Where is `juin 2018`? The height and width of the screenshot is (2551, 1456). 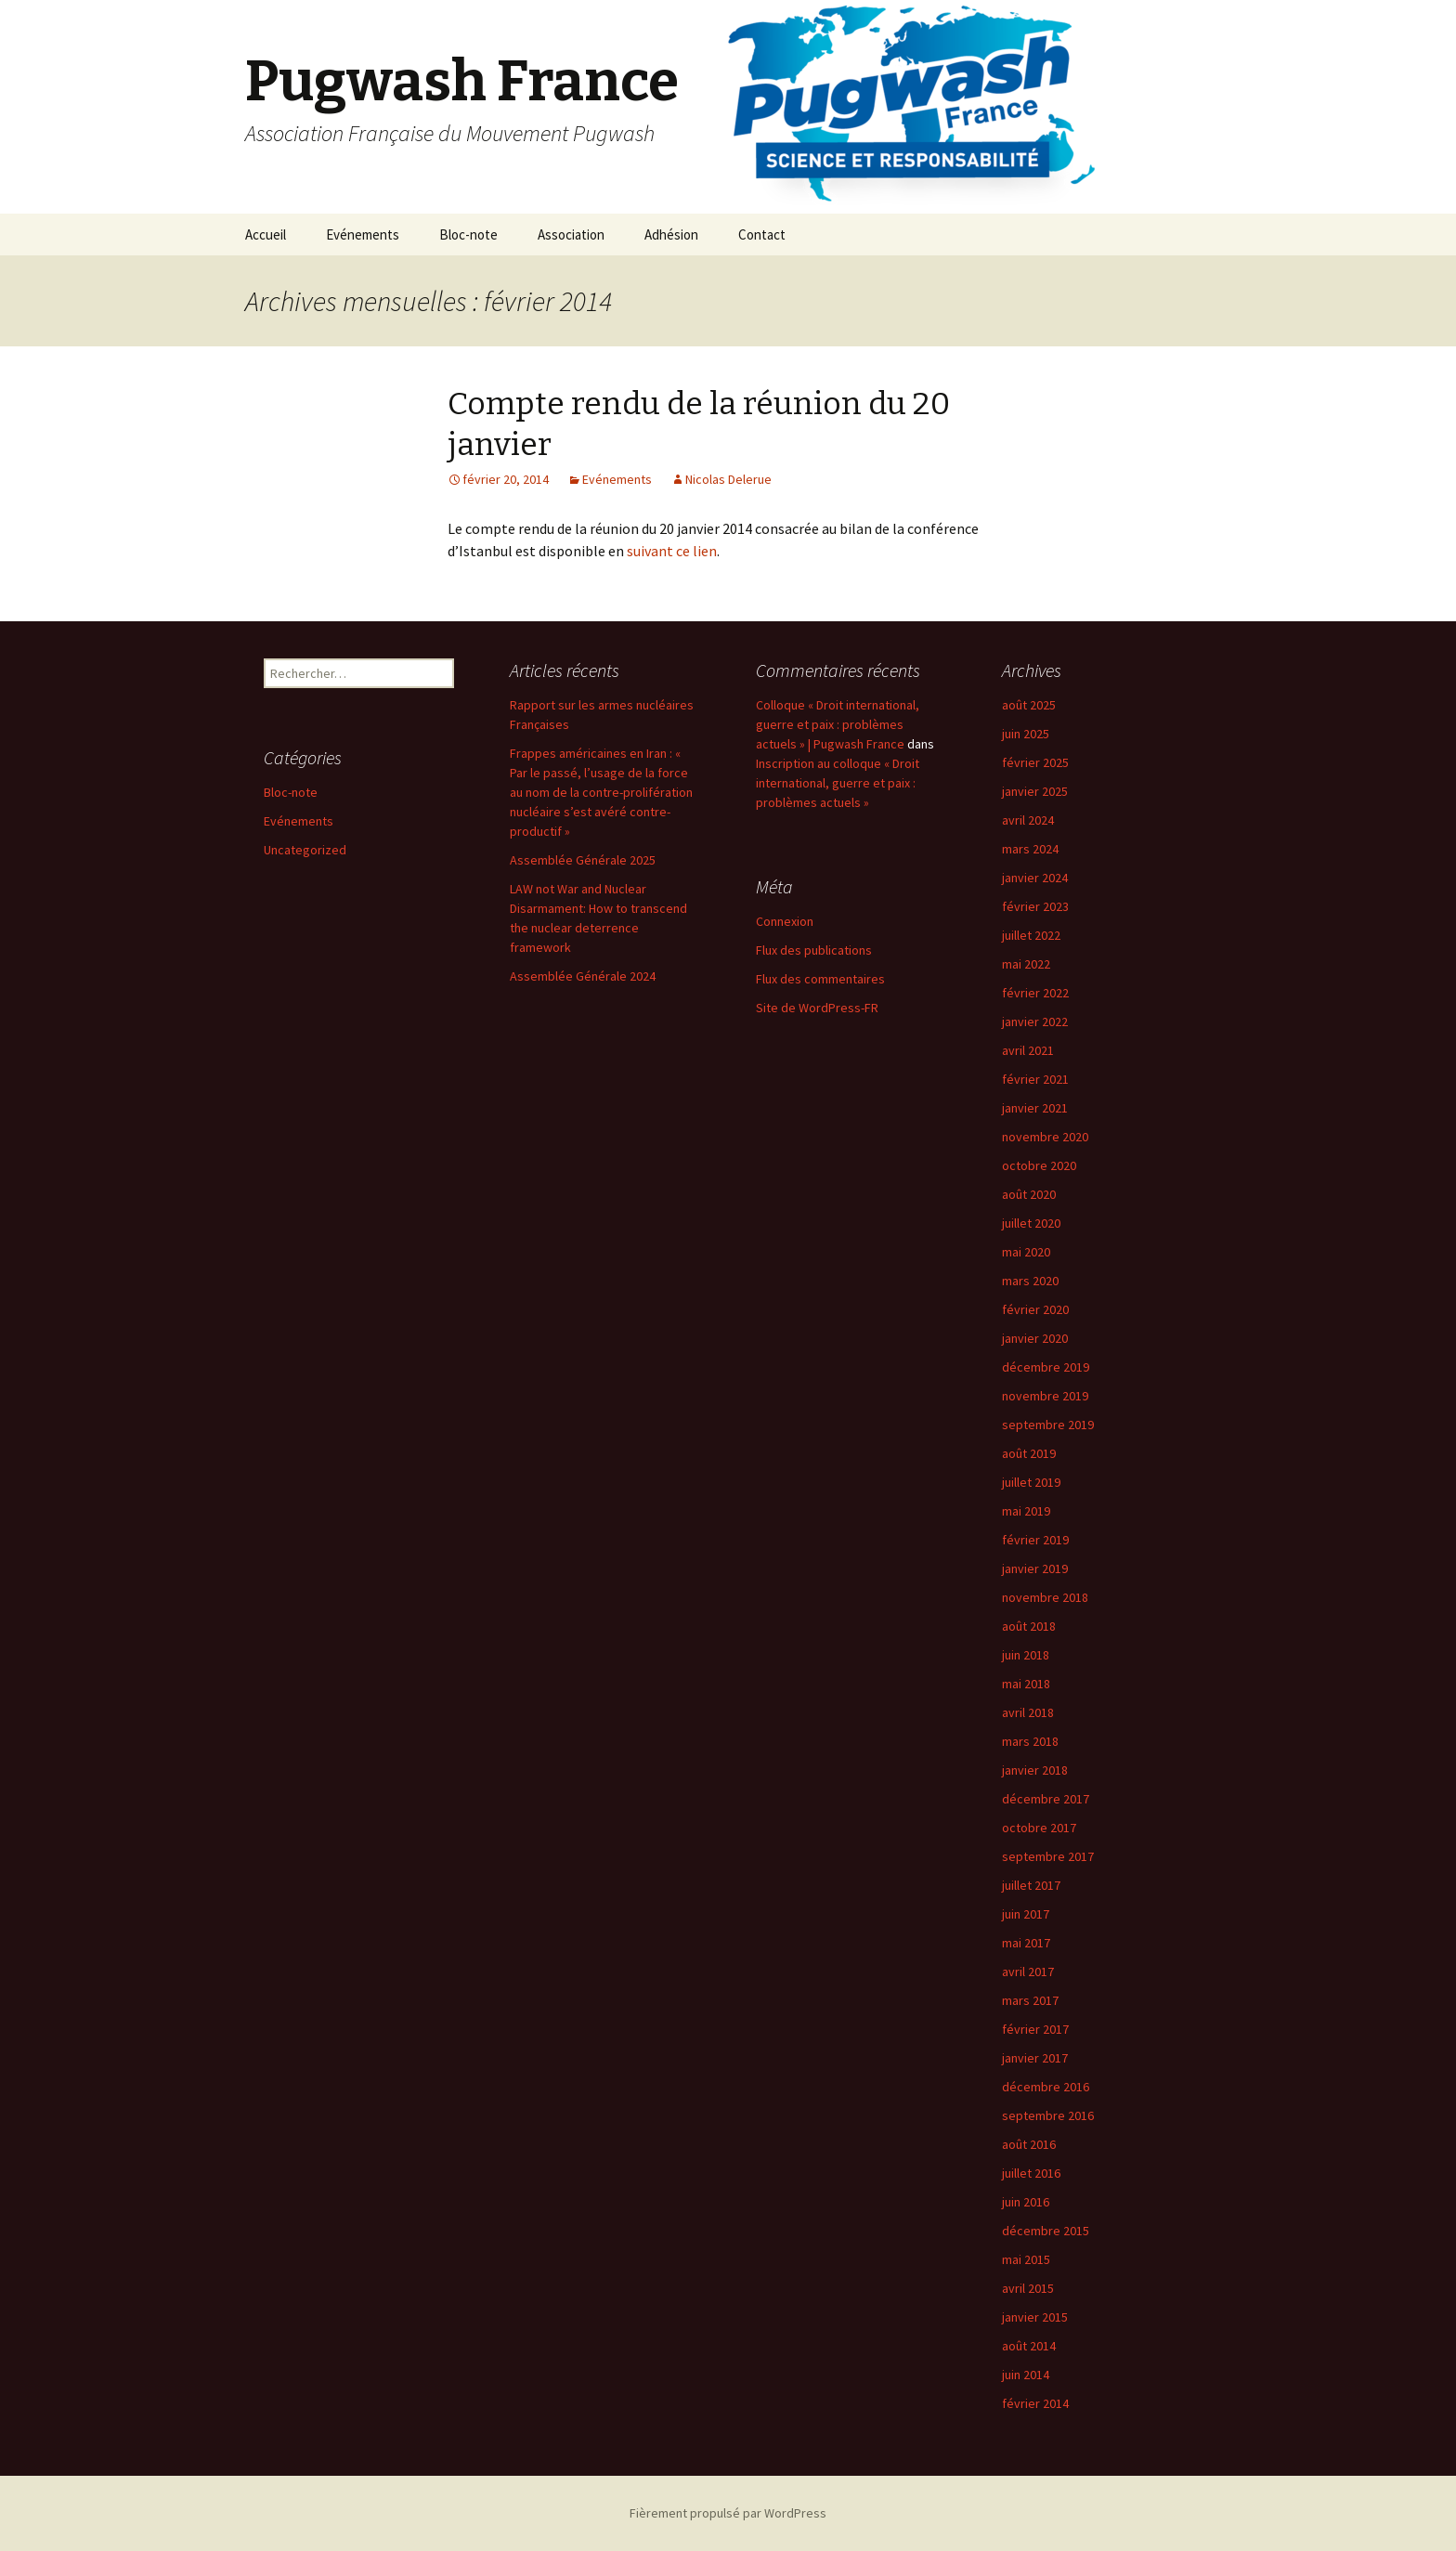 juin 2018 is located at coordinates (1025, 1654).